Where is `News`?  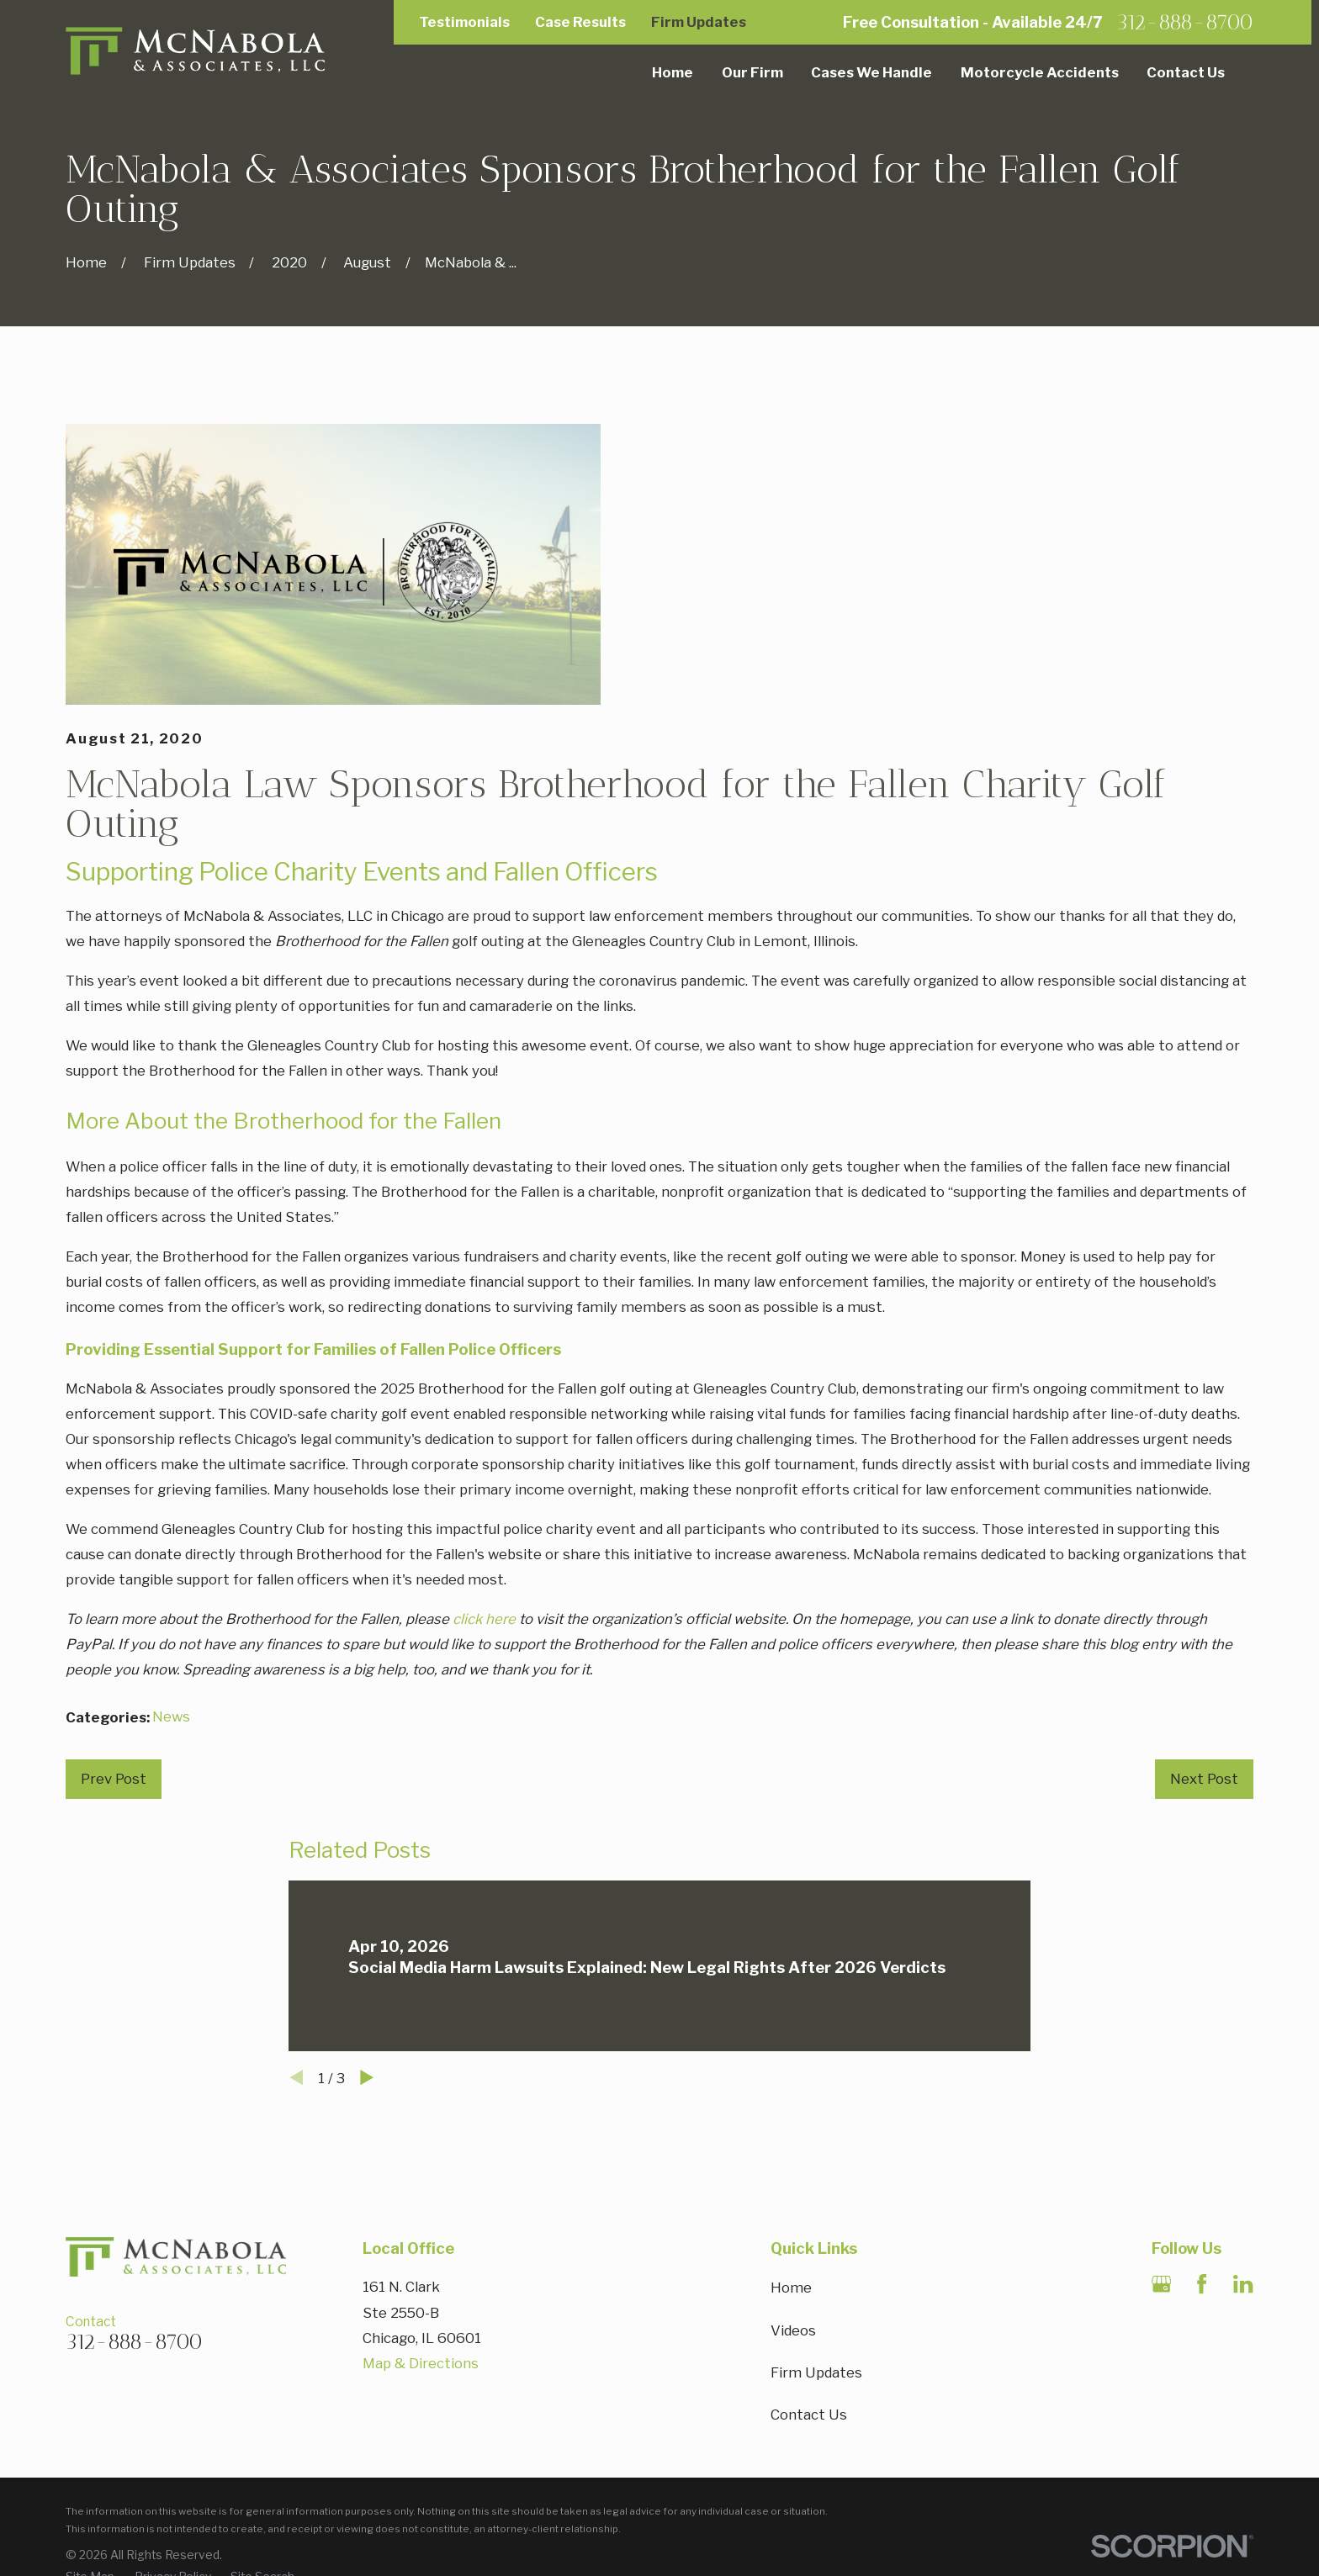 News is located at coordinates (171, 1716).